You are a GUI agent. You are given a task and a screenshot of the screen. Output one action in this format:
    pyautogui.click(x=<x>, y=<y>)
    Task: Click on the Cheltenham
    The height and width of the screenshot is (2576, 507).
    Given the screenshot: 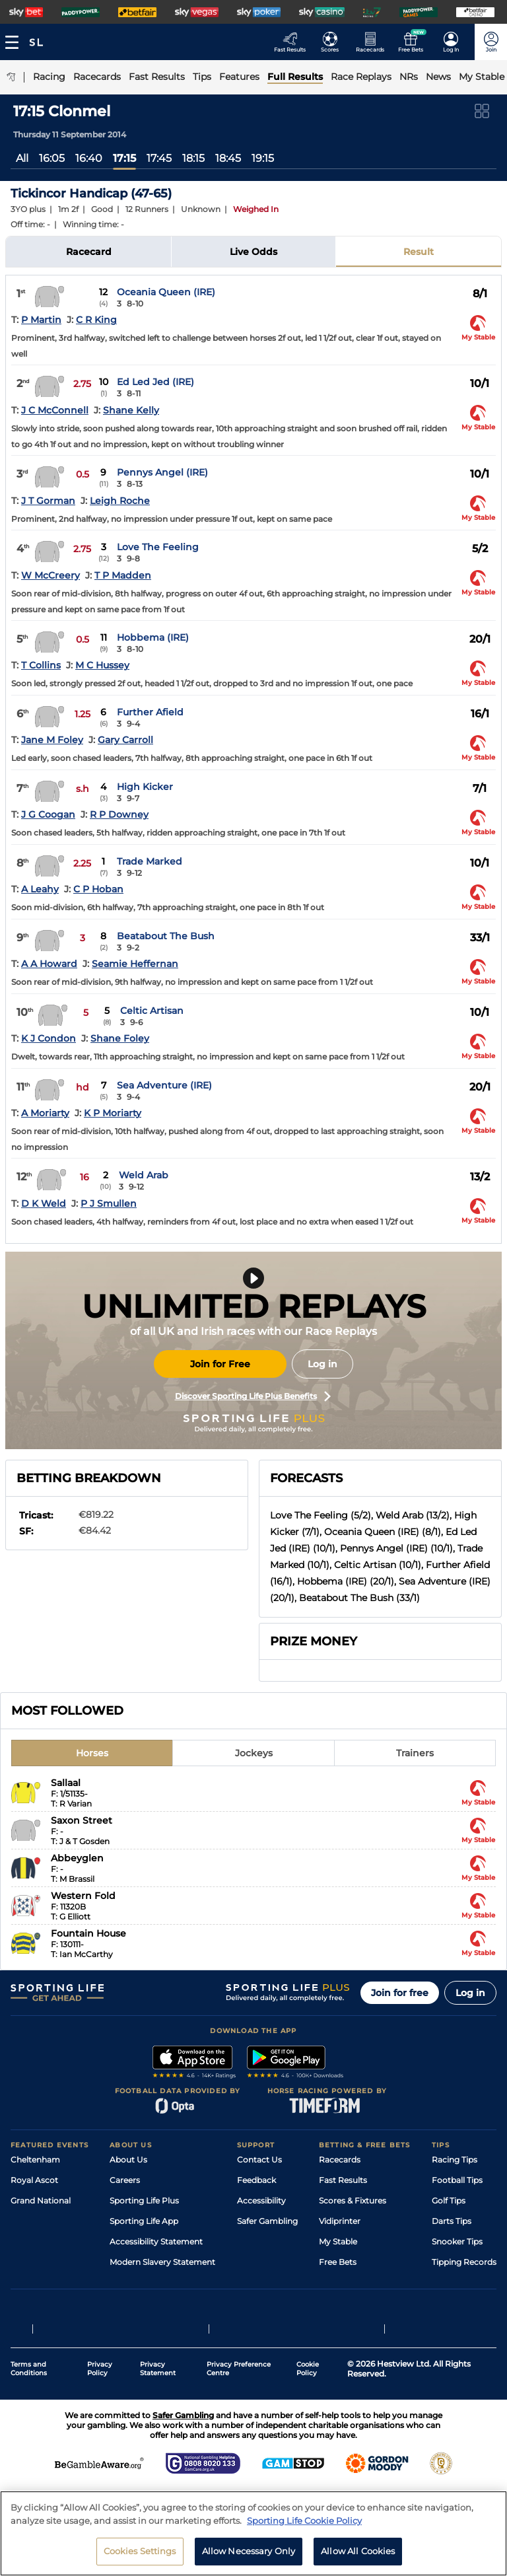 What is the action you would take?
    pyautogui.click(x=35, y=2160)
    